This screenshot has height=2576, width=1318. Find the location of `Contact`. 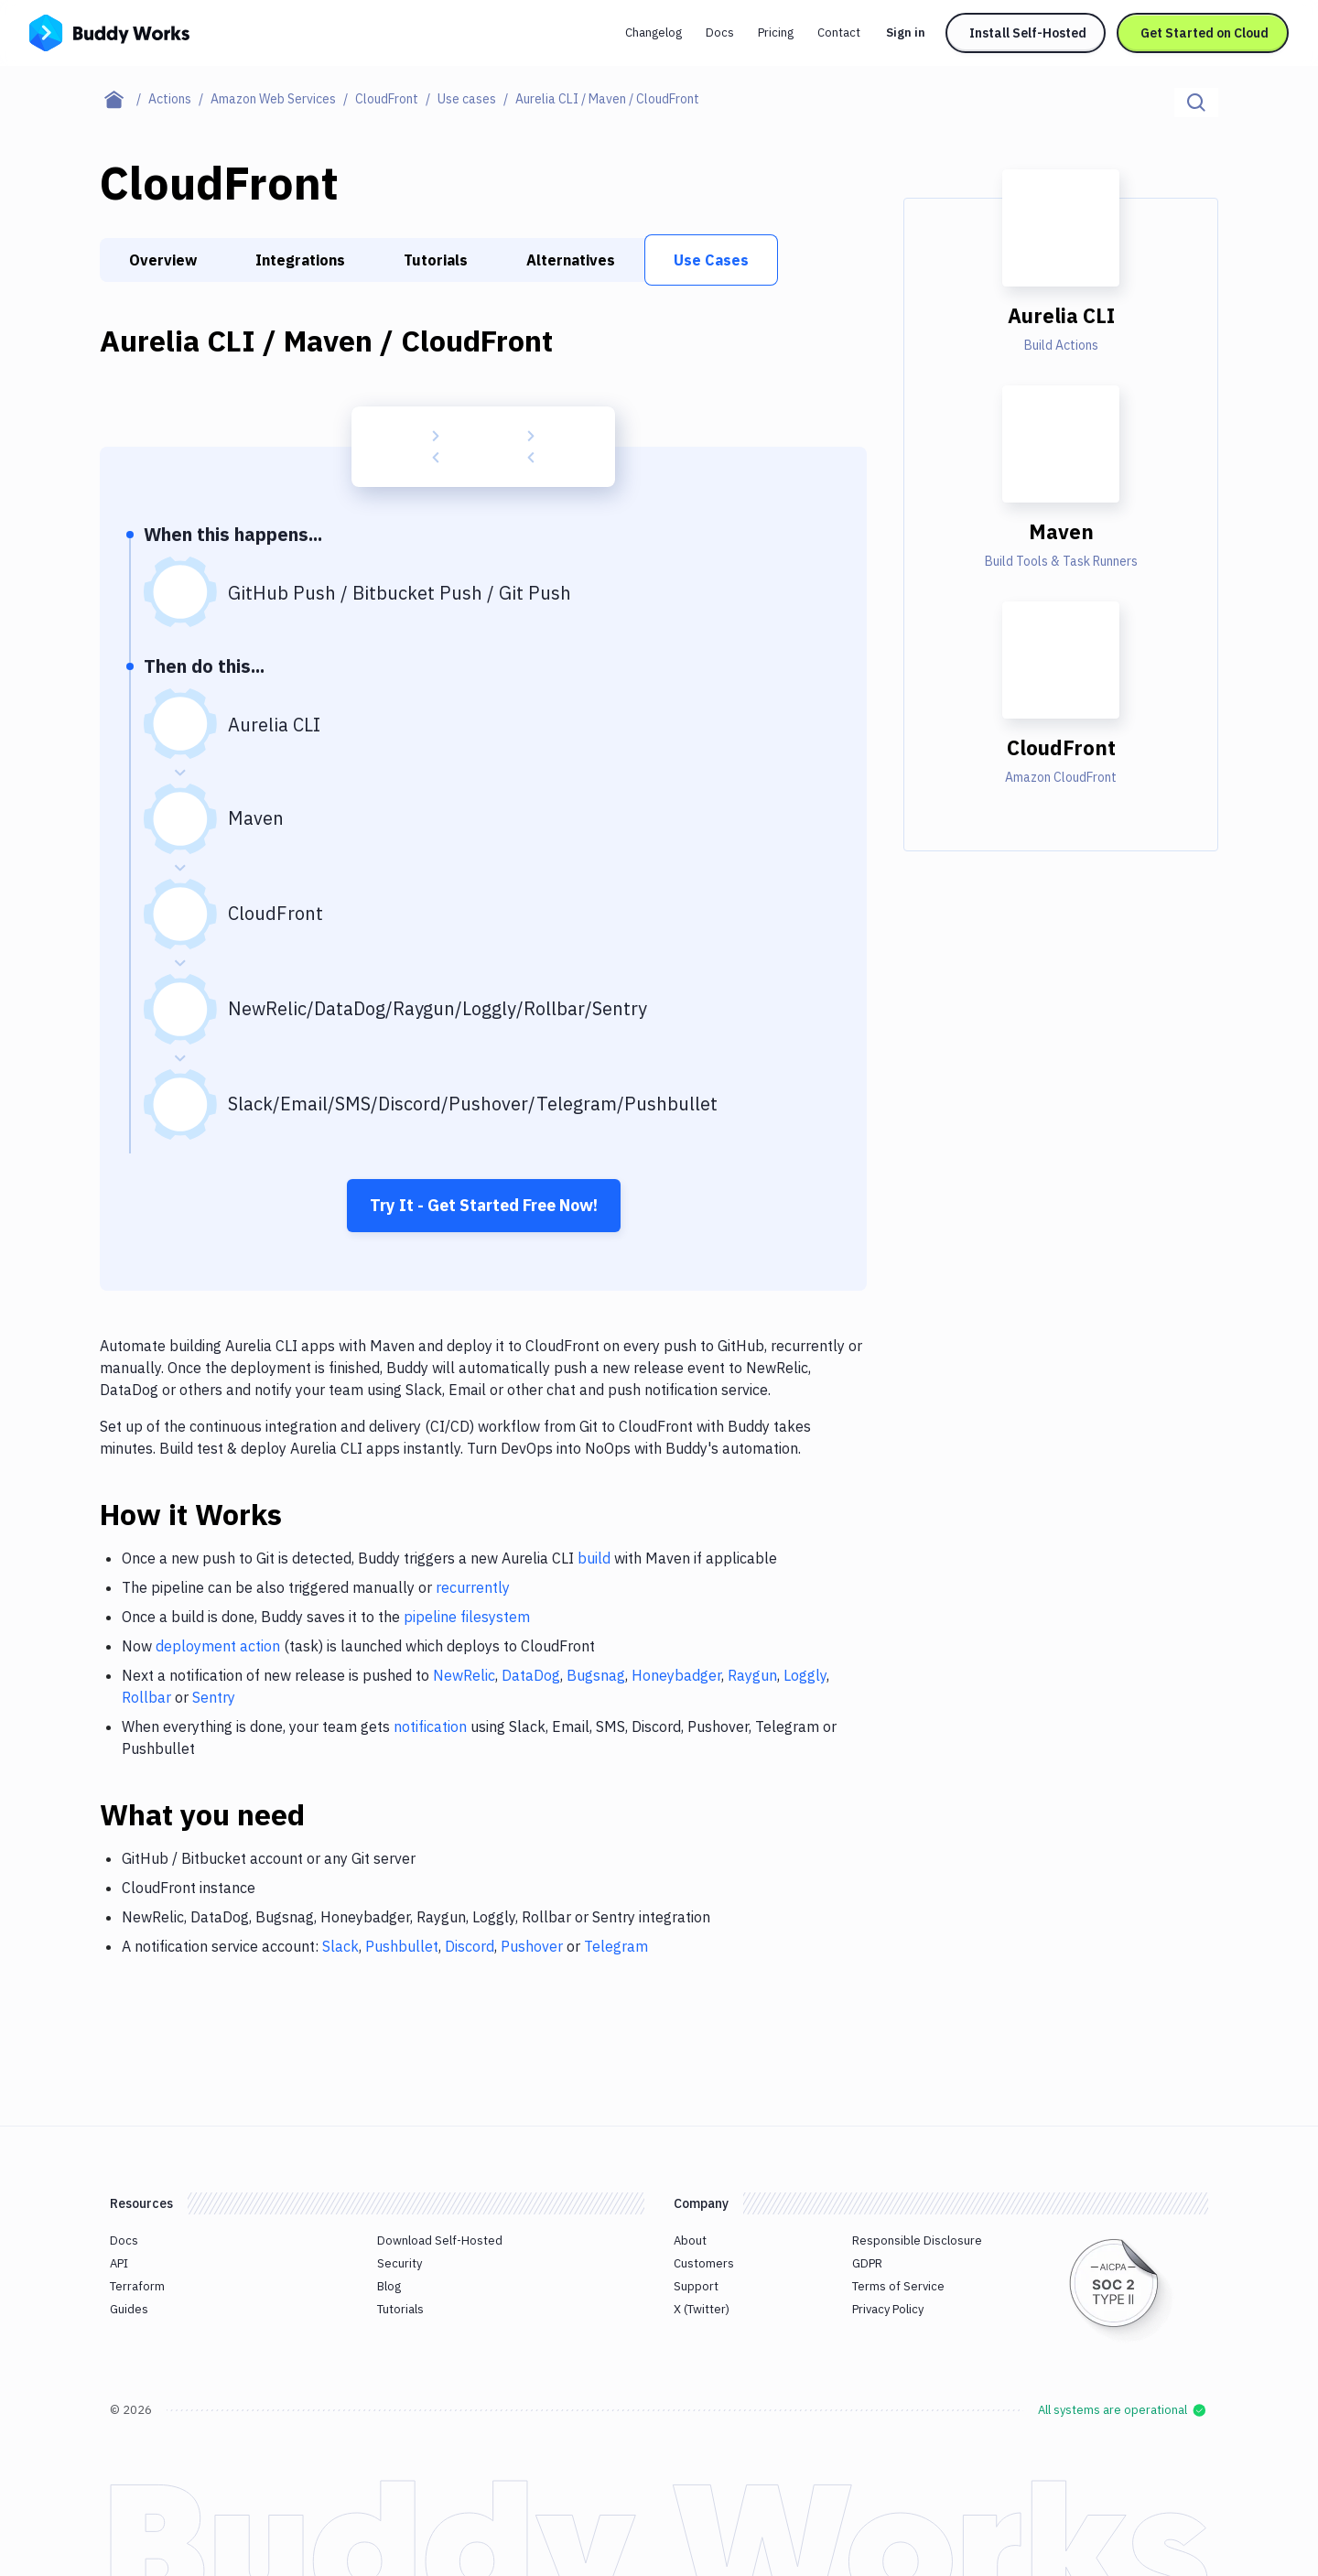

Contact is located at coordinates (838, 32).